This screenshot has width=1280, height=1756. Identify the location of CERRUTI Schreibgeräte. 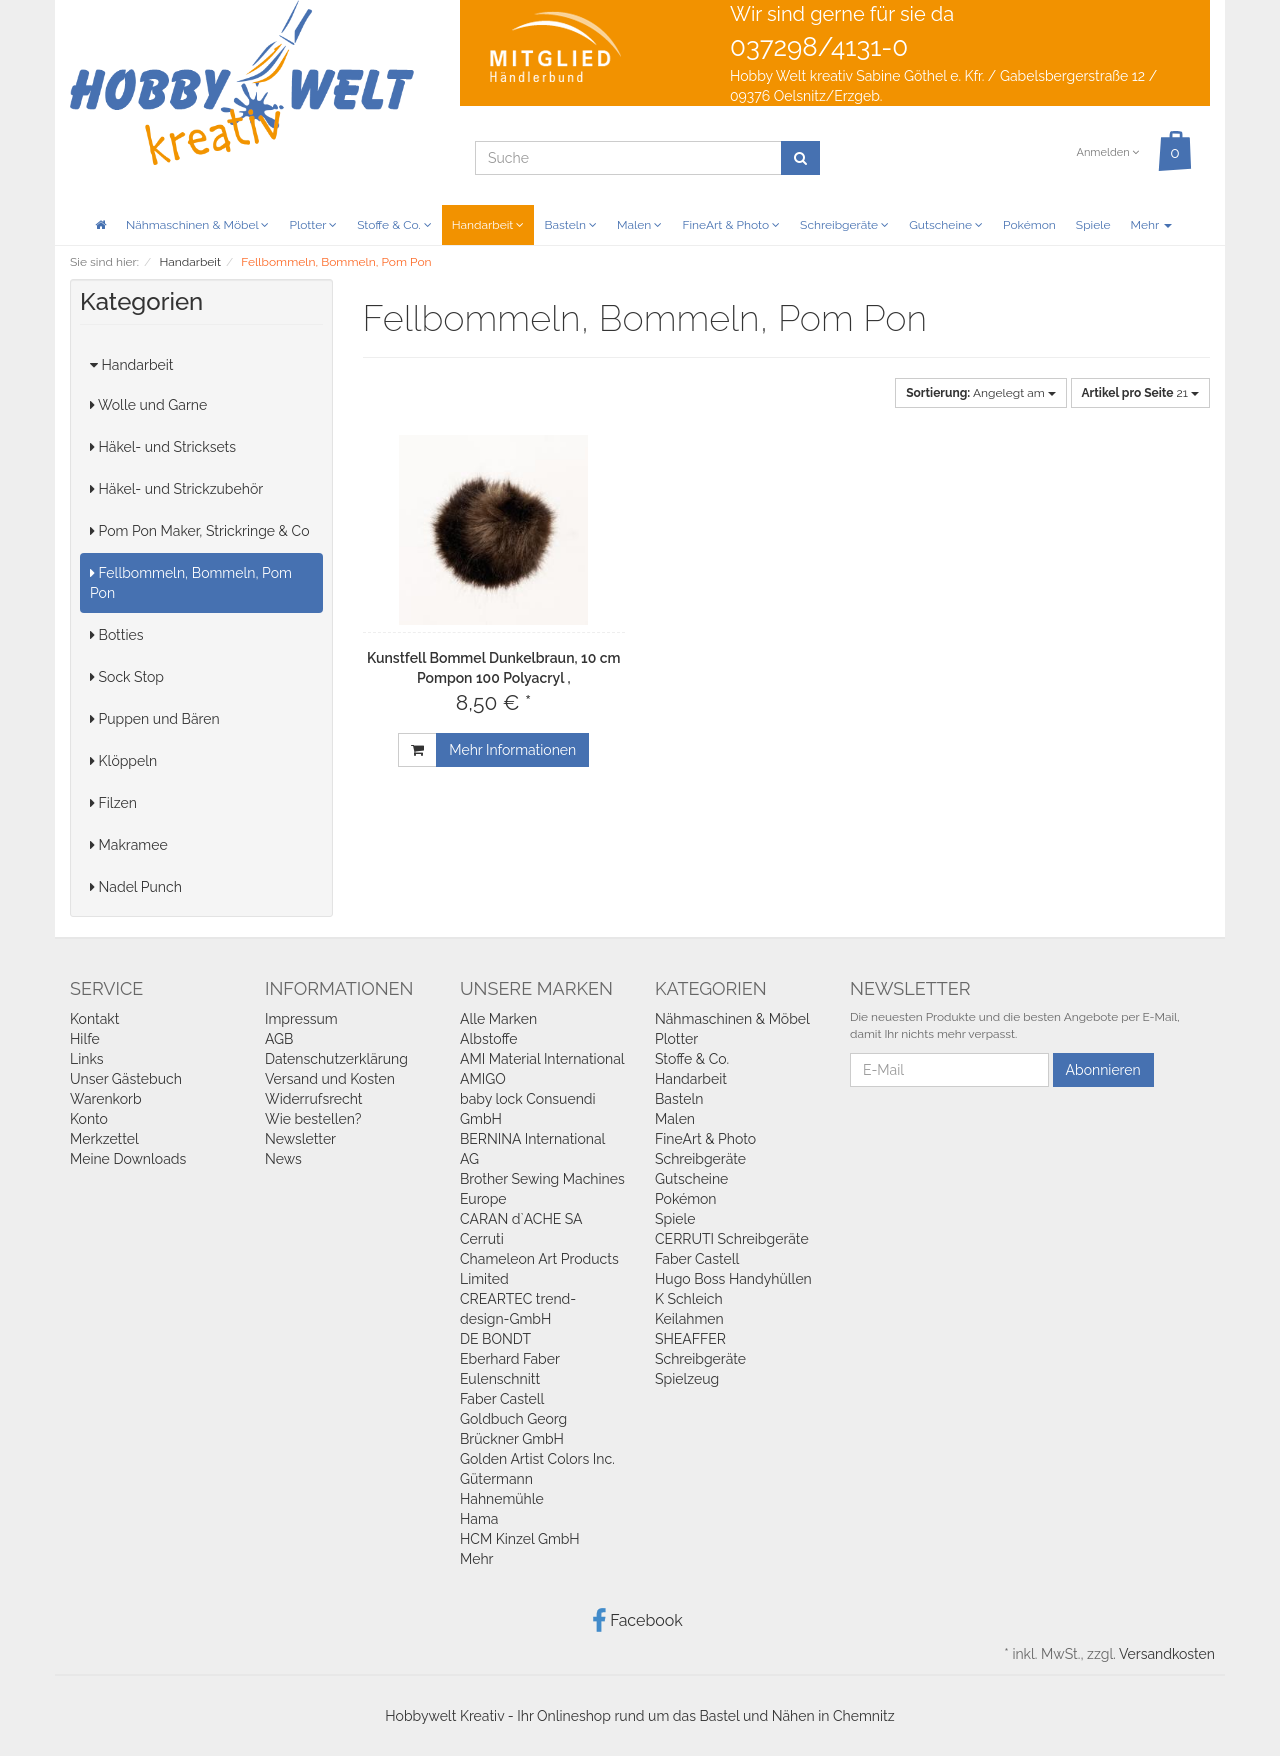
(732, 1239).